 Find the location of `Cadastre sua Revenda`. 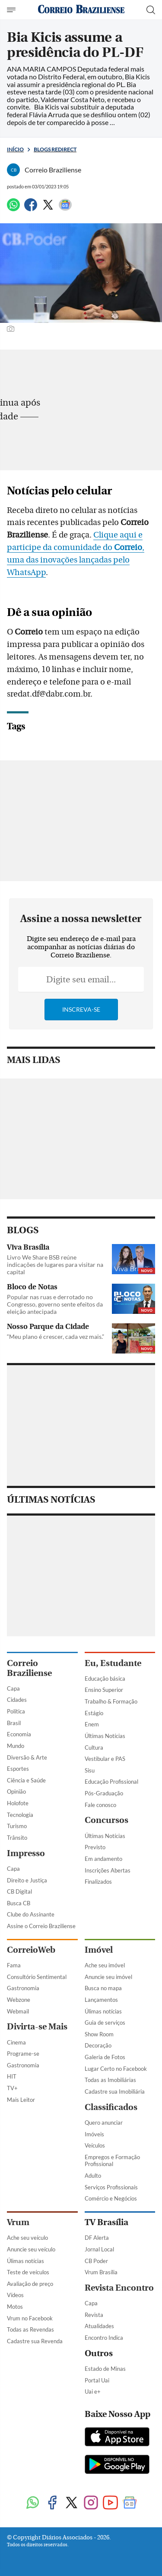

Cadastre sua Revenda is located at coordinates (35, 2341).